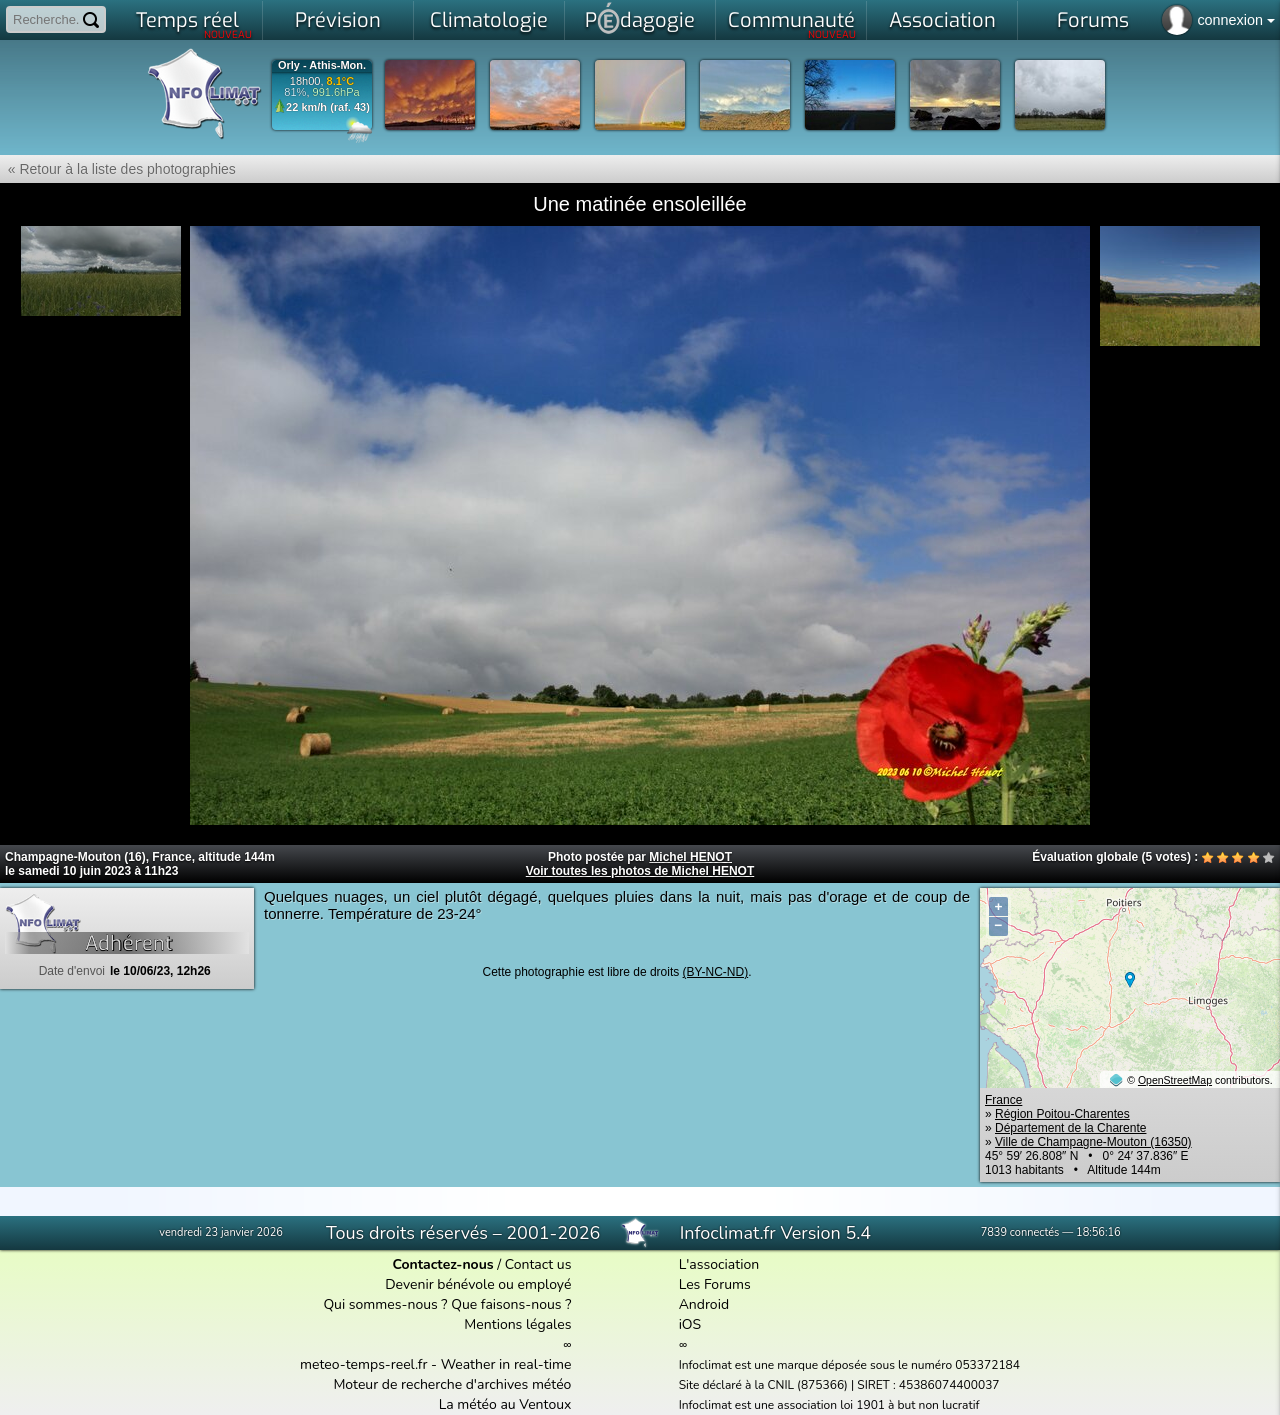 This screenshot has width=1280, height=1415. I want to click on / Contact us, so click(481, 1264).